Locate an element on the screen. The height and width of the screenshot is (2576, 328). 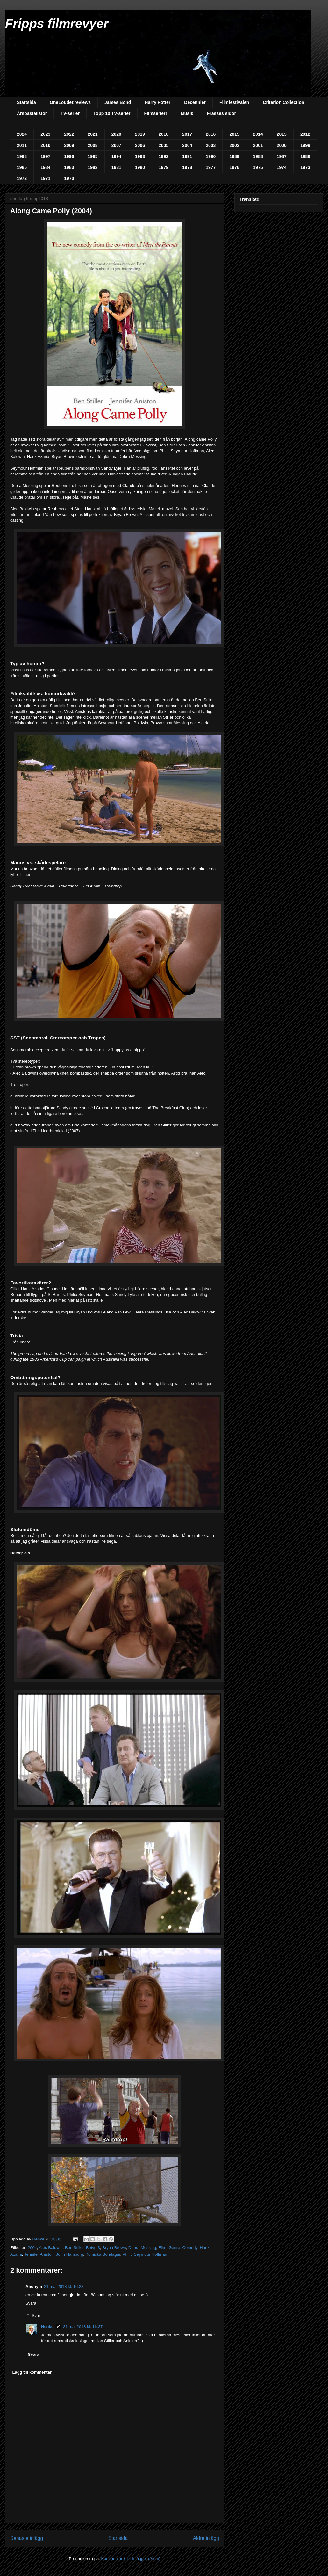
Årsbästalistor is located at coordinates (32, 113).